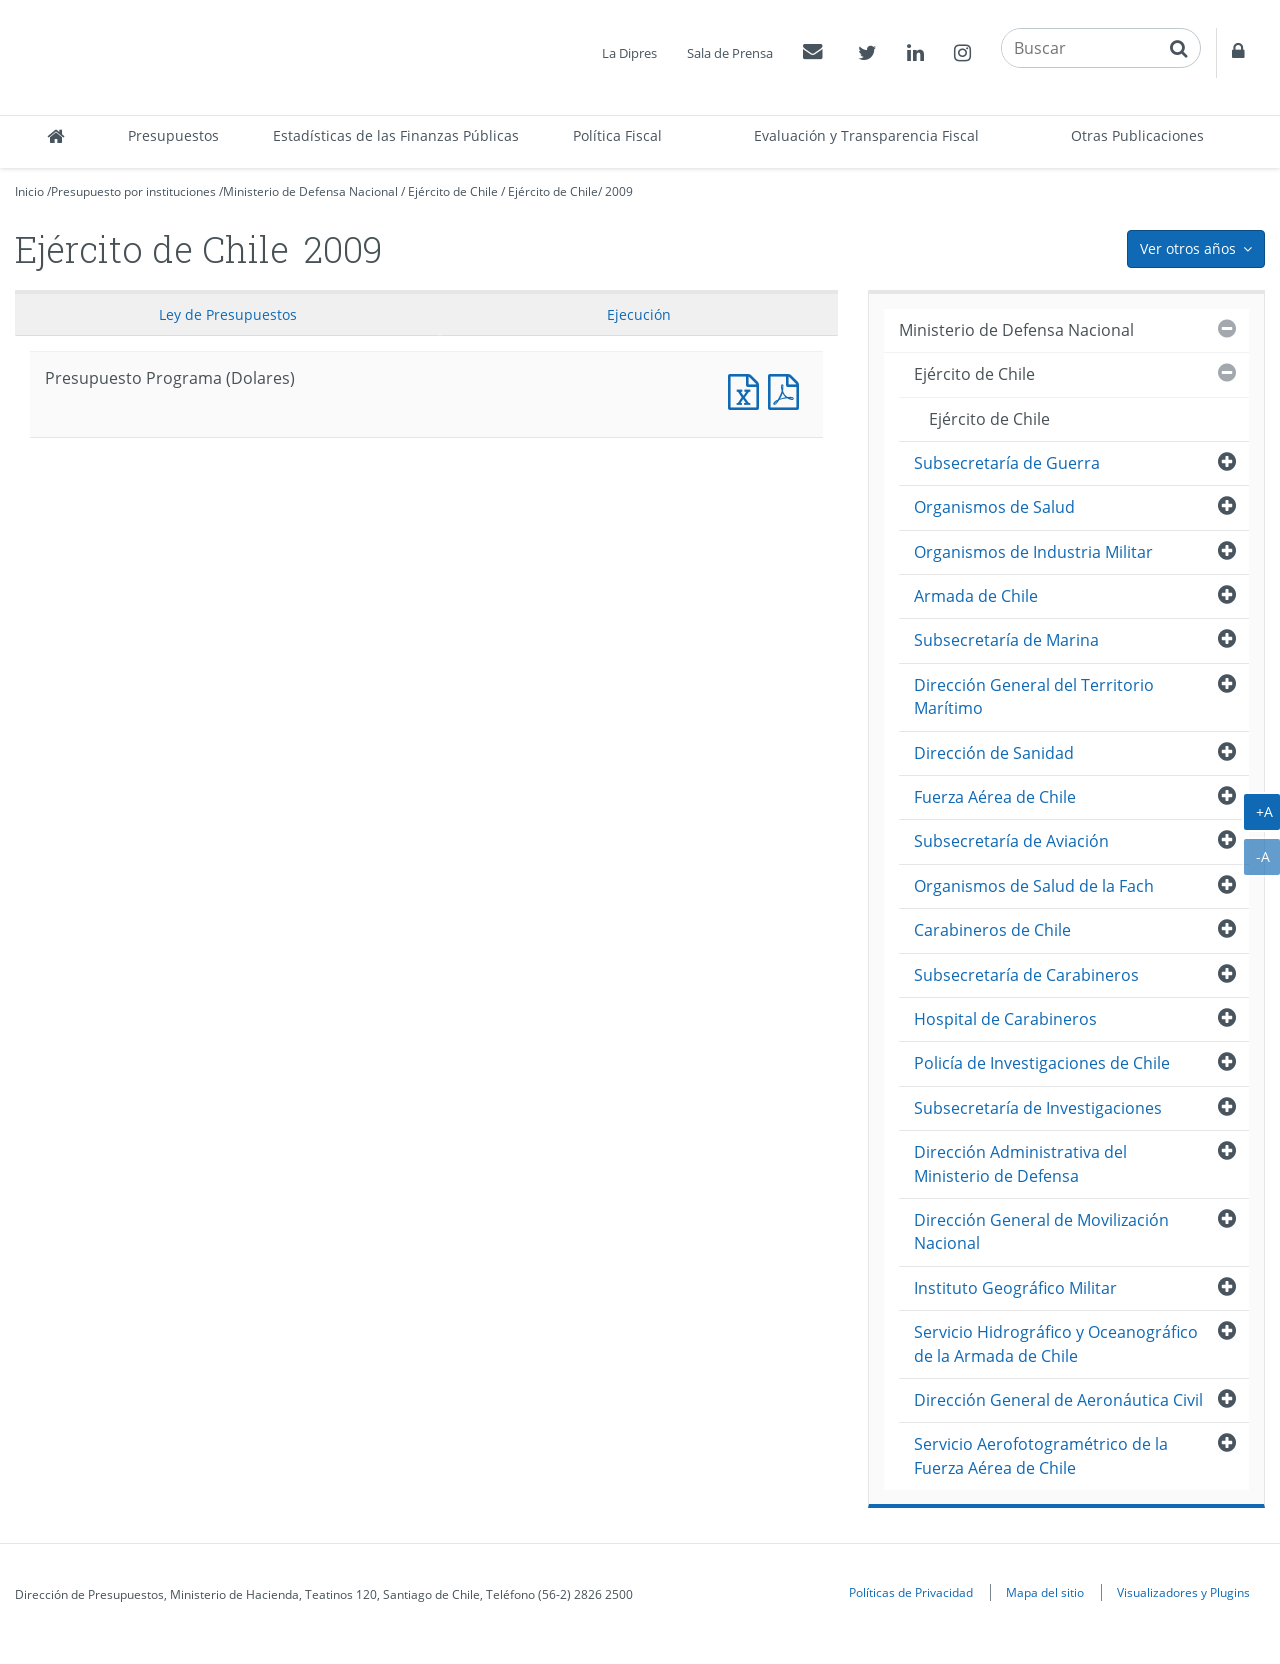  What do you see at coordinates (133, 191) in the screenshot?
I see `Presupuesto por instituciones` at bounding box center [133, 191].